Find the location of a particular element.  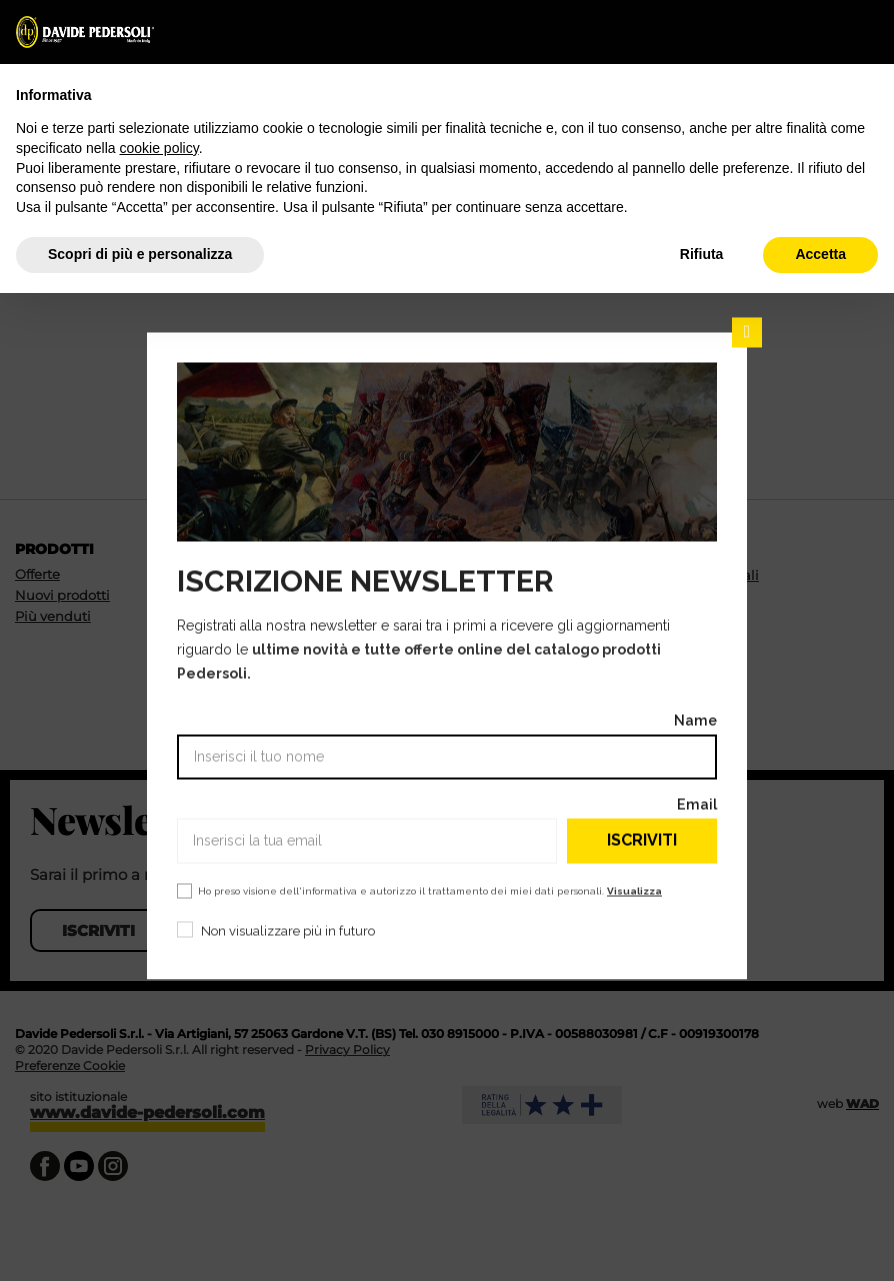

Chiudi [Chiudi il popup] is located at coordinates (747, 332).